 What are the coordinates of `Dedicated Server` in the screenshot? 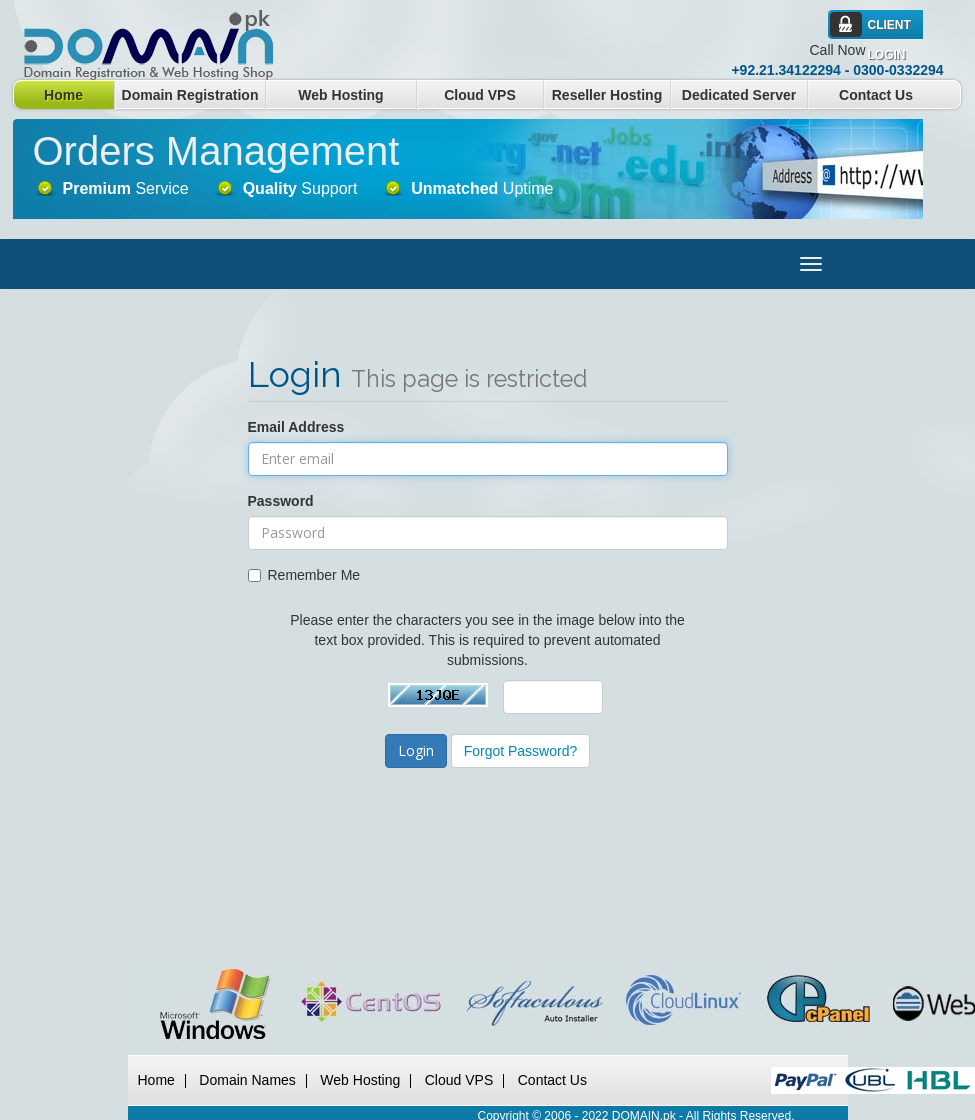 It's located at (739, 95).